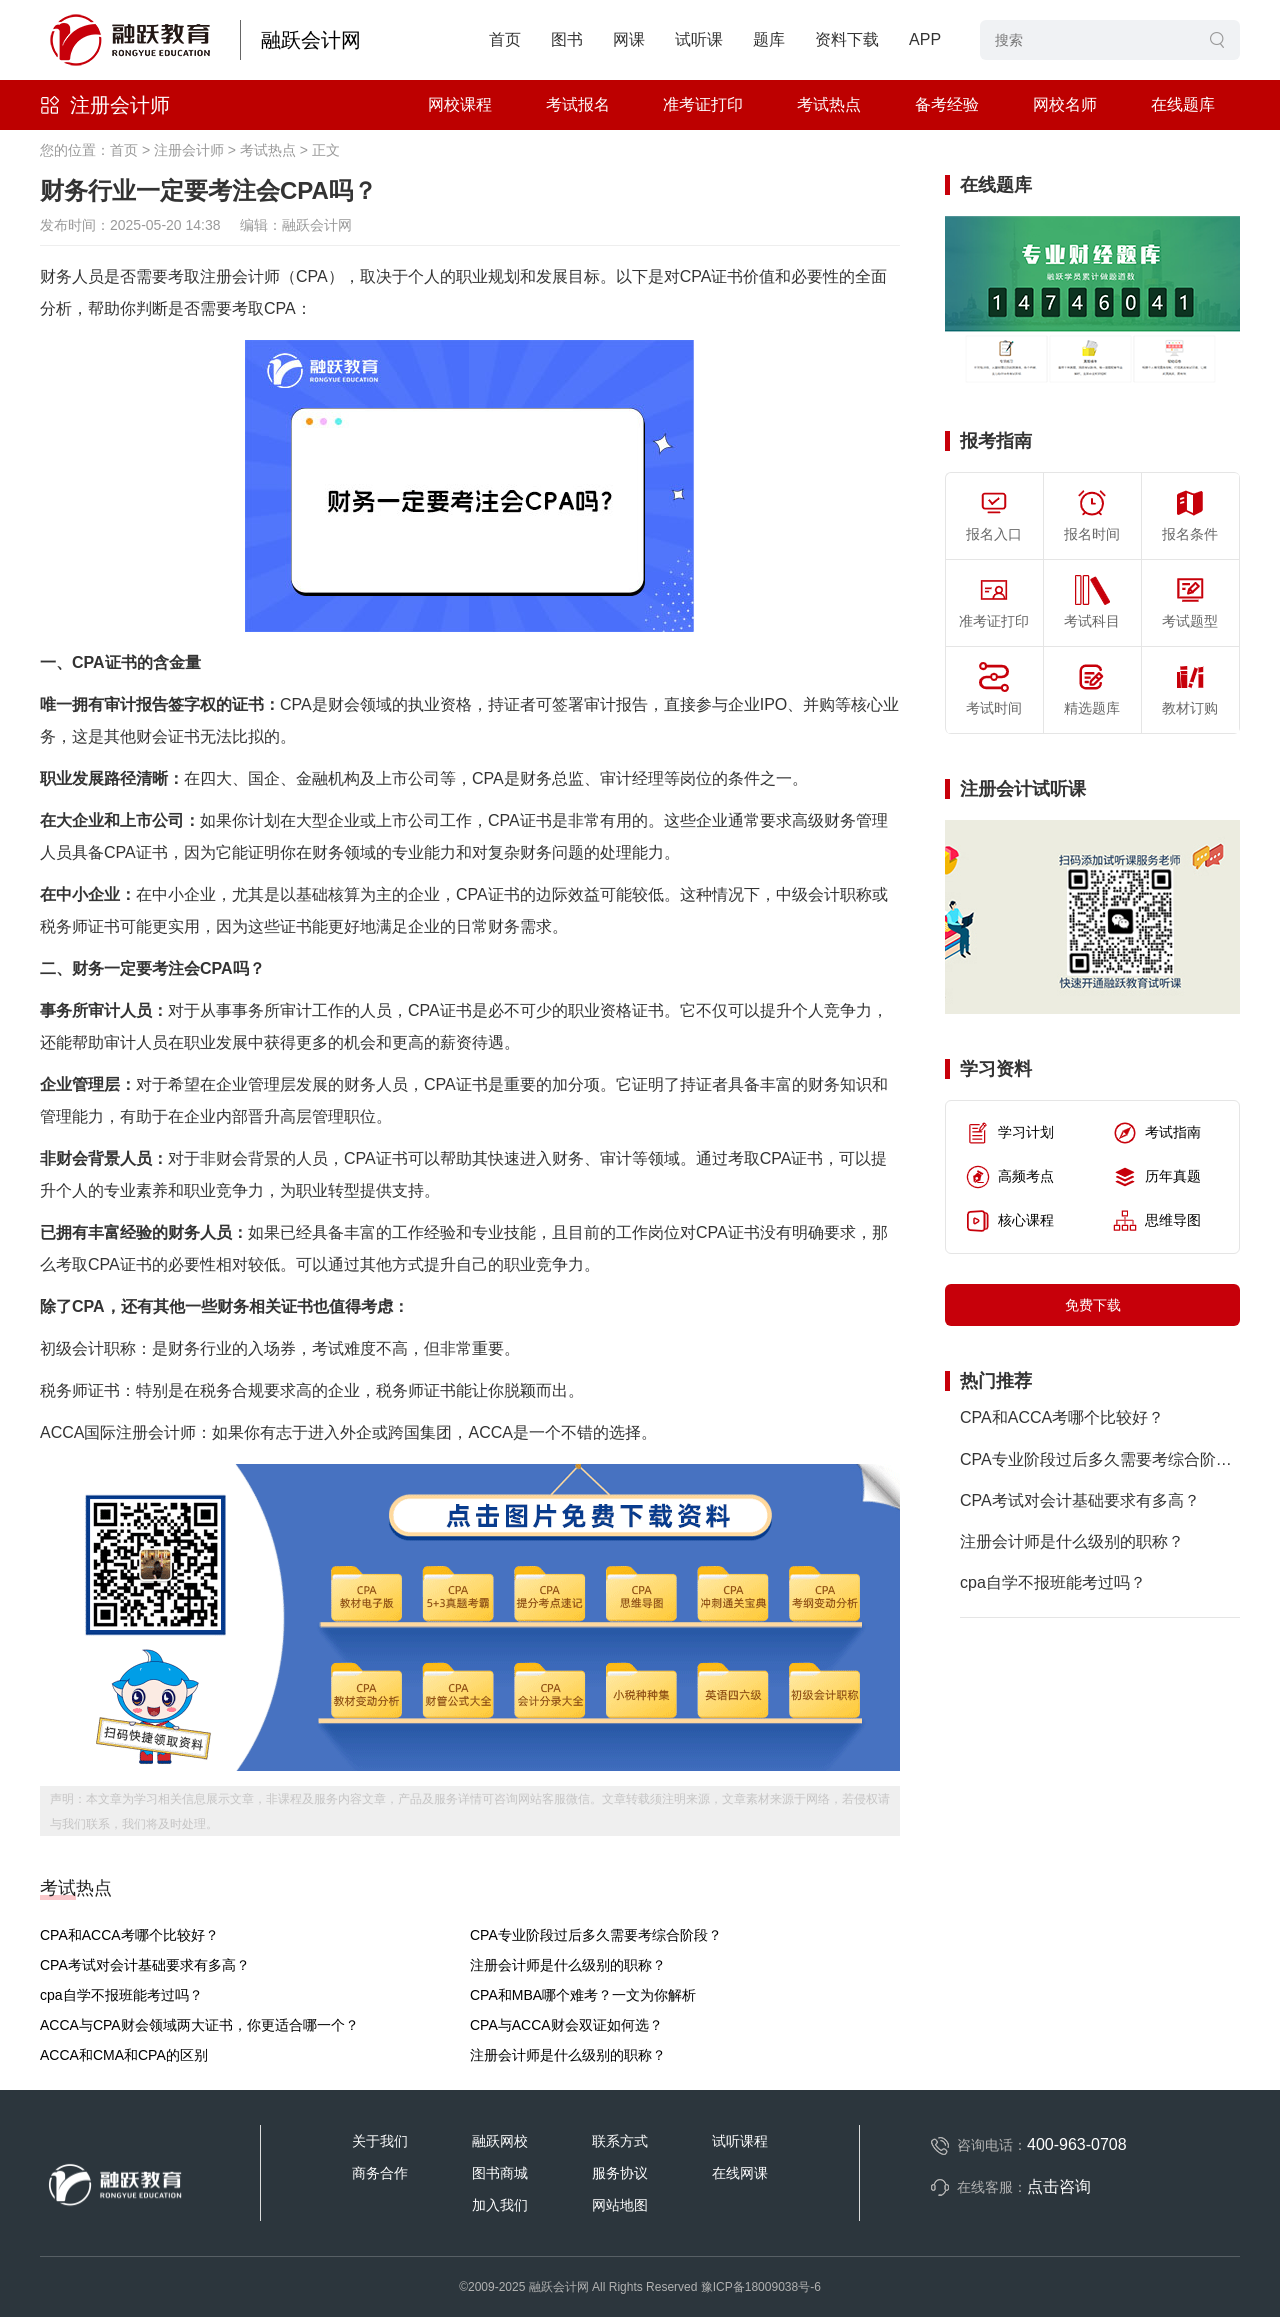 This screenshot has height=2317, width=1280. I want to click on 网校名师, so click(1065, 104).